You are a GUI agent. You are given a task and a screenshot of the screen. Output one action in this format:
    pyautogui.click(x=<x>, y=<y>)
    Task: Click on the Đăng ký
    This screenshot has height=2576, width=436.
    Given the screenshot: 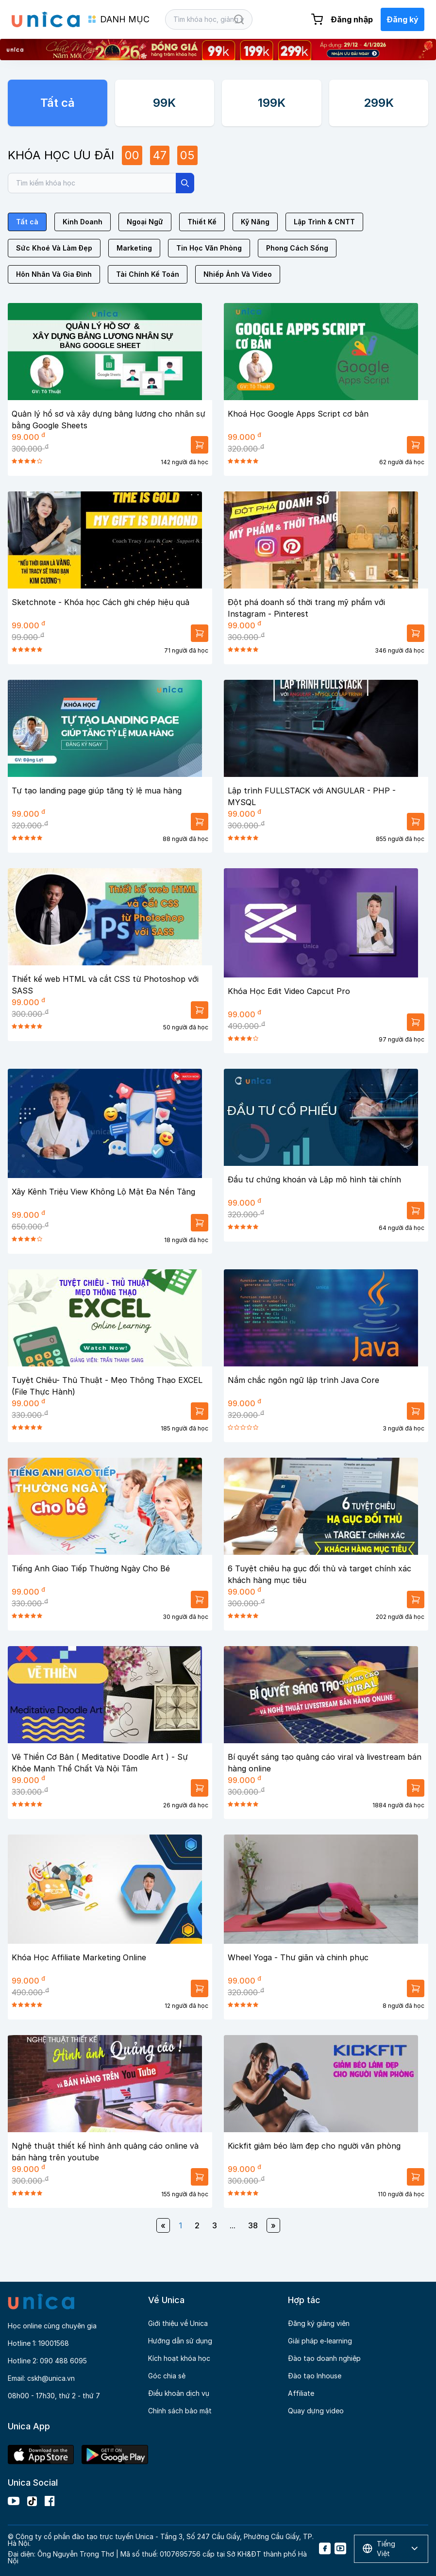 What is the action you would take?
    pyautogui.click(x=402, y=19)
    